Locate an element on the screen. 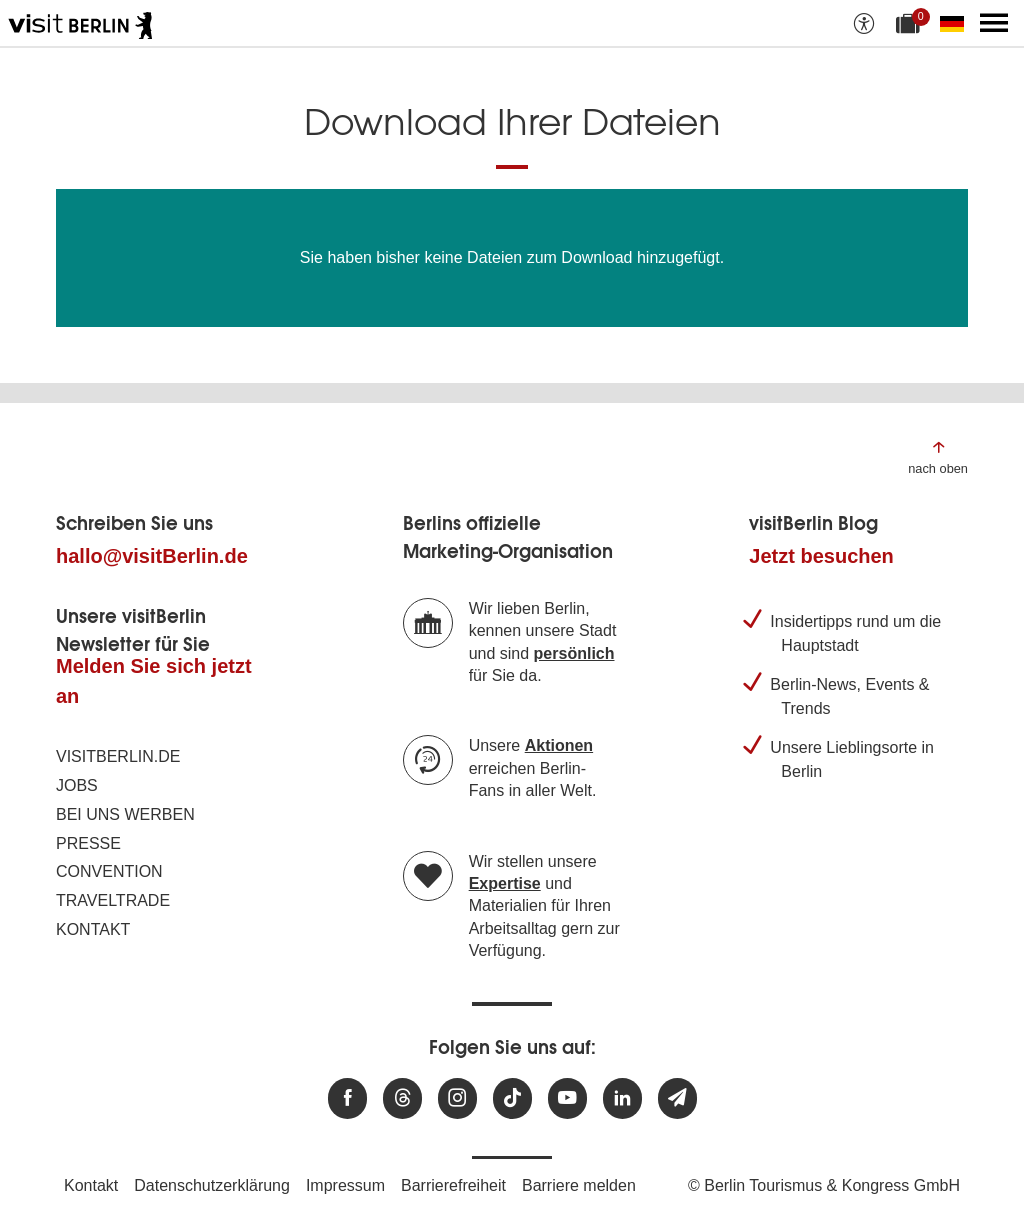  visitBerlin.de is located at coordinates (118, 756).